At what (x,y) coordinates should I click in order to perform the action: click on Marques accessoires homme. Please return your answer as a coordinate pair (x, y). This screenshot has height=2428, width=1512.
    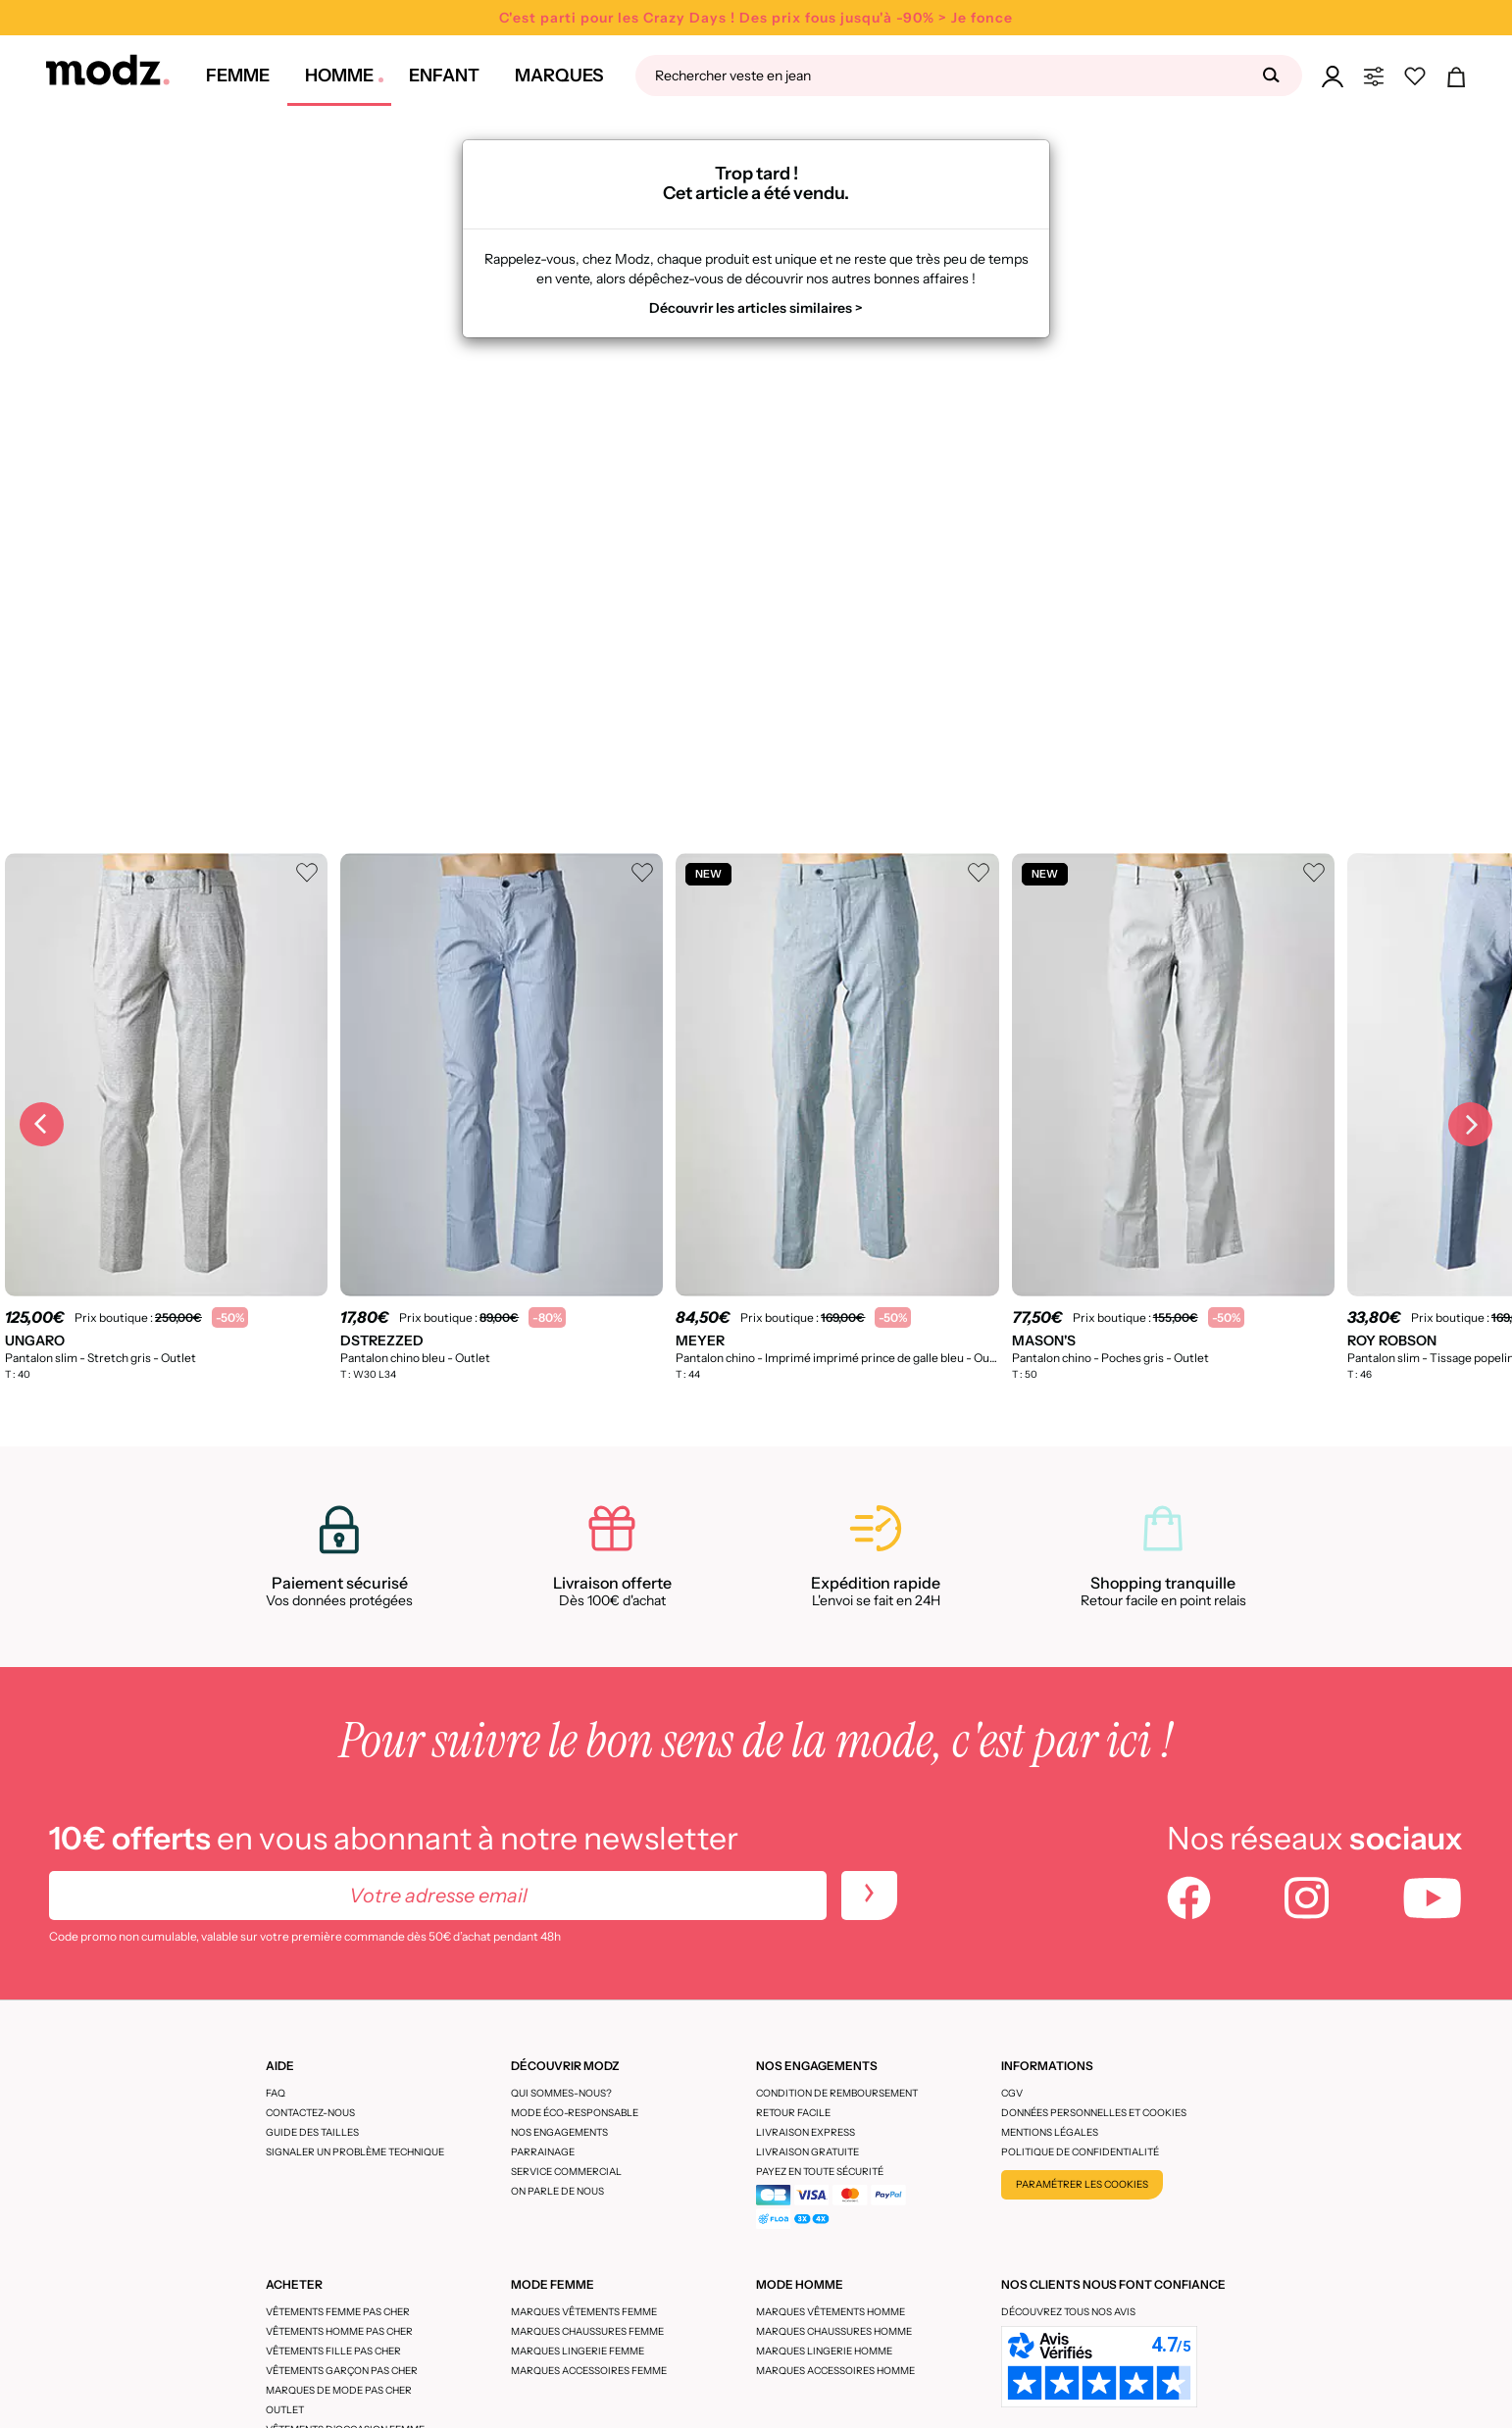
    Looking at the image, I should click on (835, 2370).